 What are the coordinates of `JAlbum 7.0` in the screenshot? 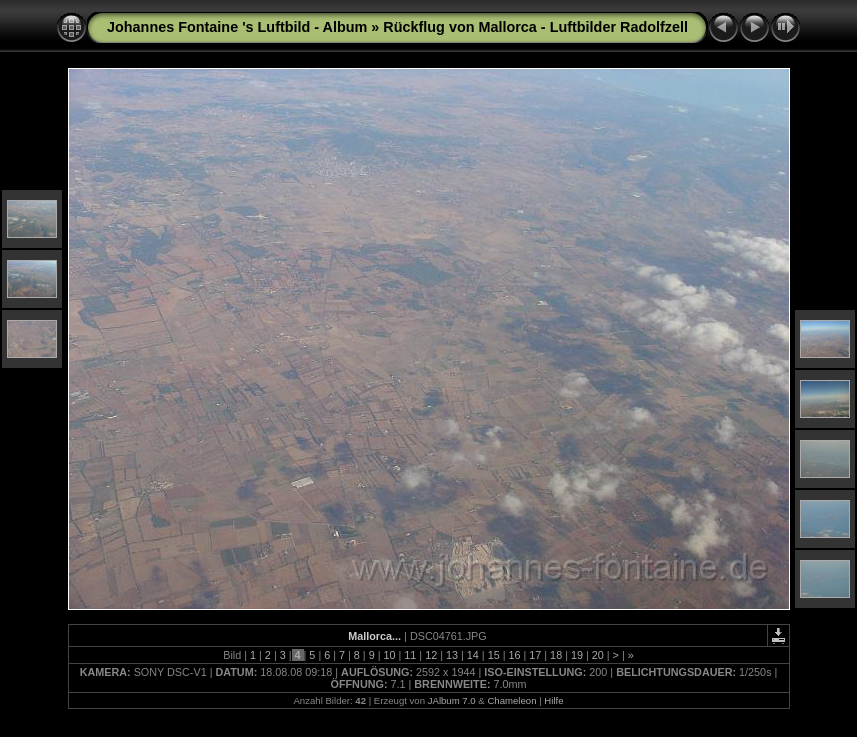 It's located at (452, 700).